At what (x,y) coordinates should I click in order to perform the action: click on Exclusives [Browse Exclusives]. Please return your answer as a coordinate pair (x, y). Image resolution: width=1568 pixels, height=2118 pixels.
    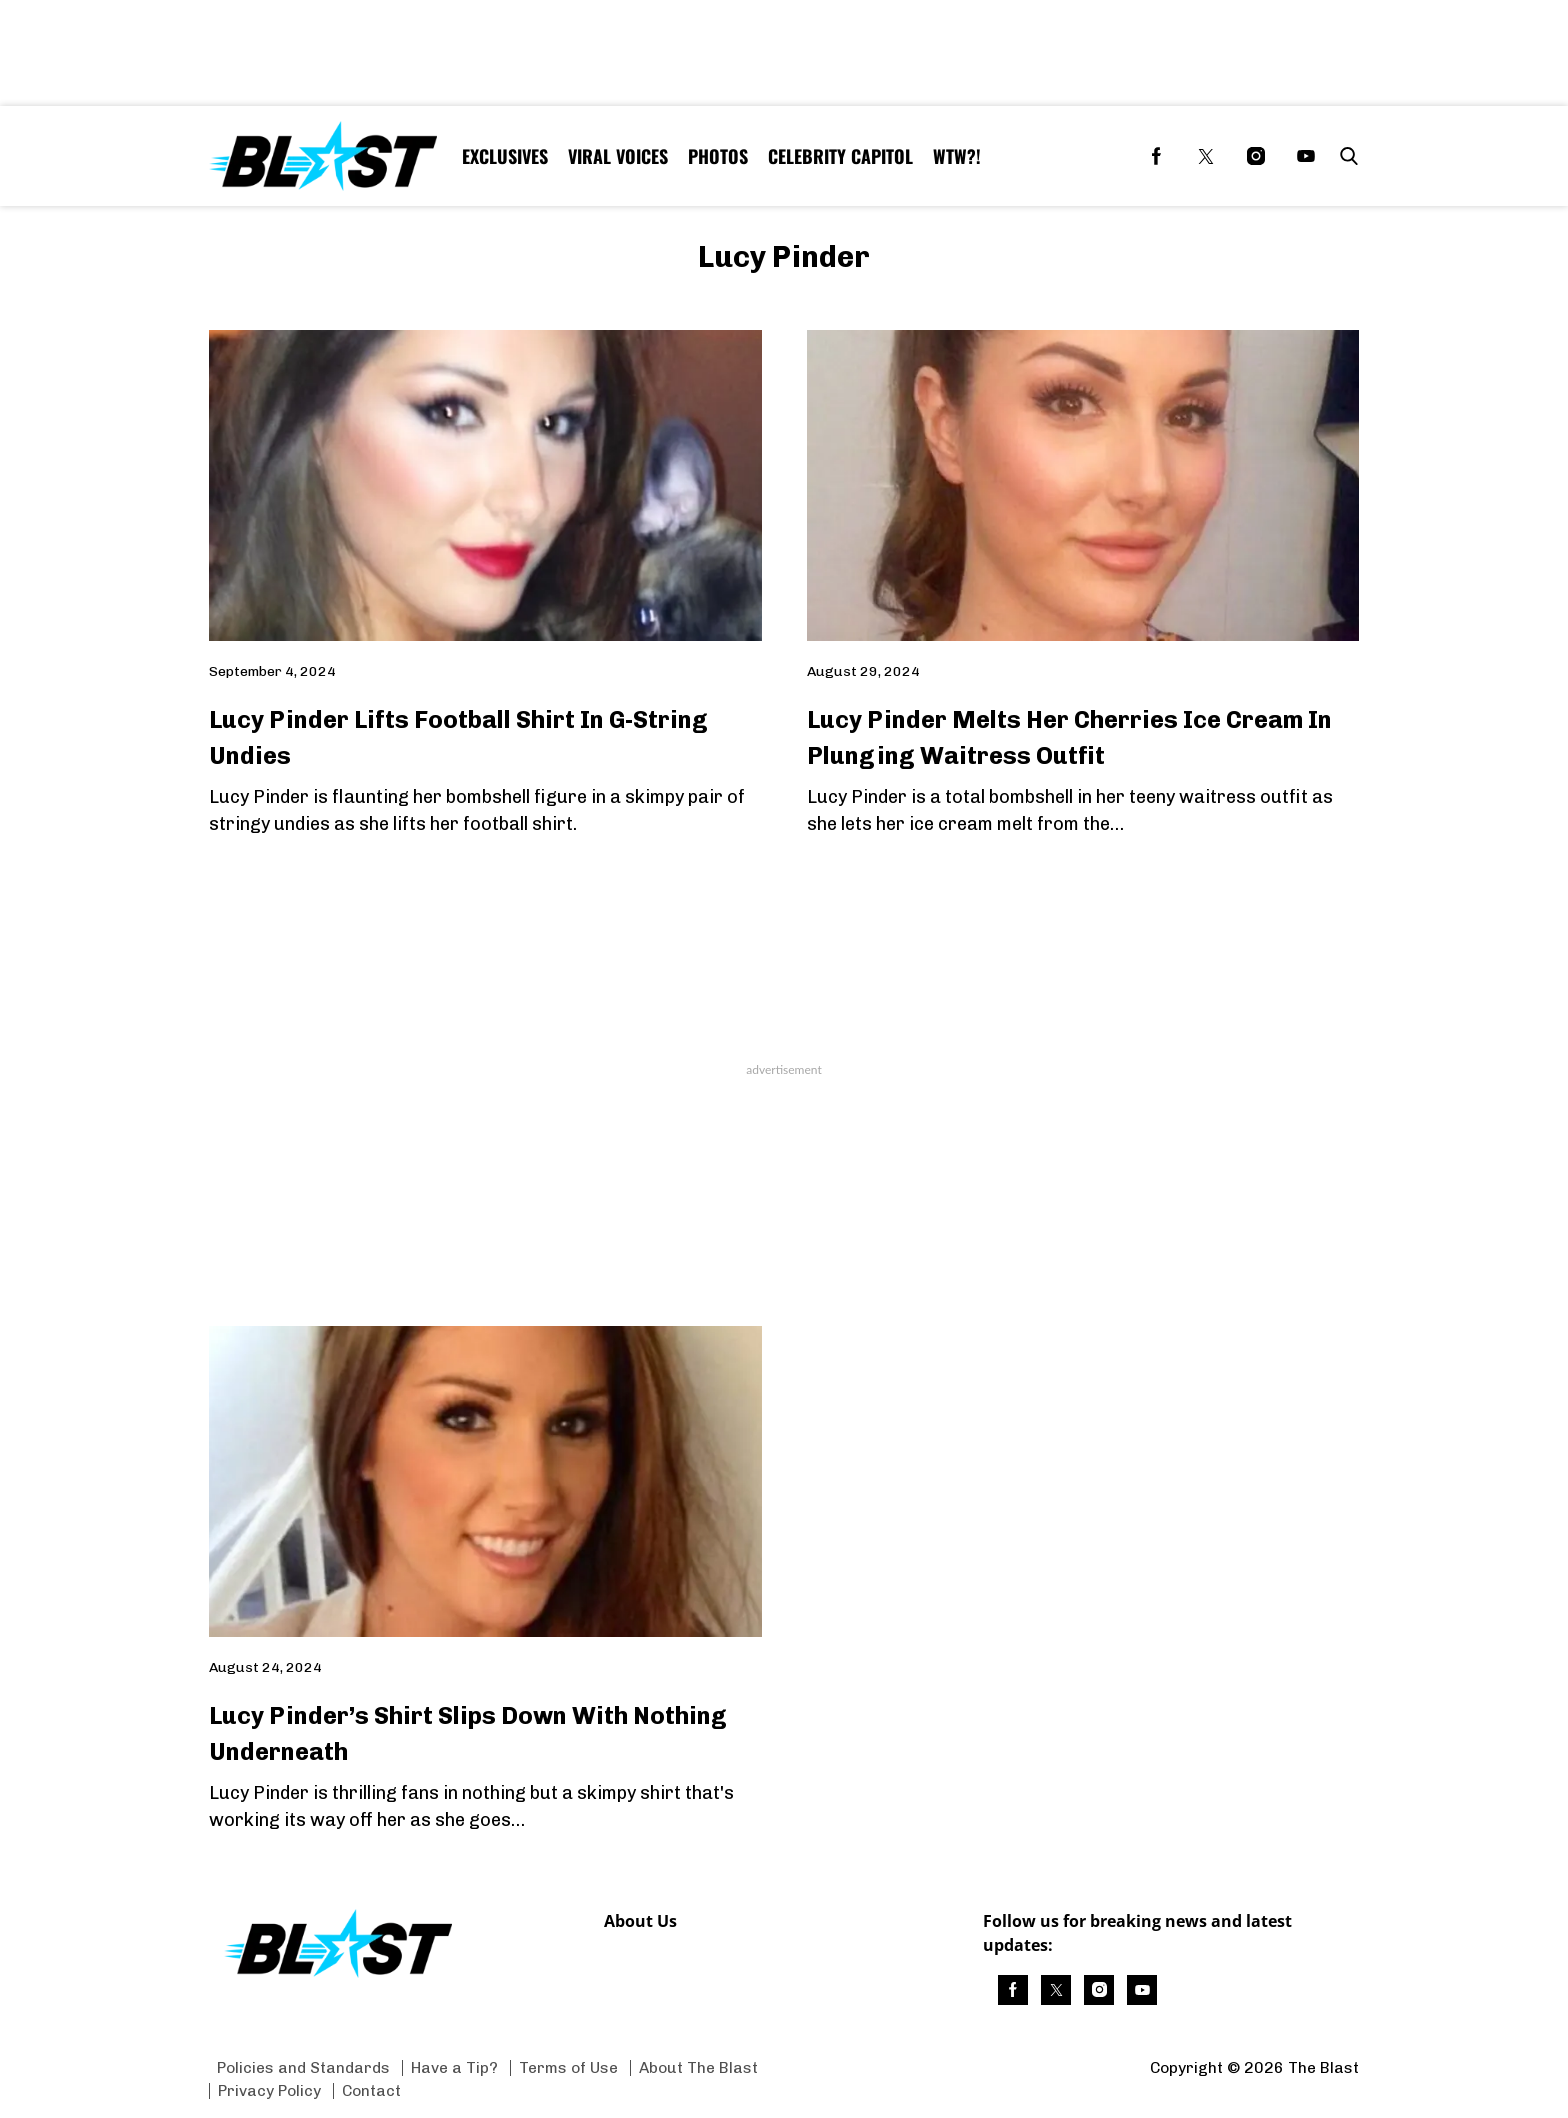
    Looking at the image, I should click on (505, 156).